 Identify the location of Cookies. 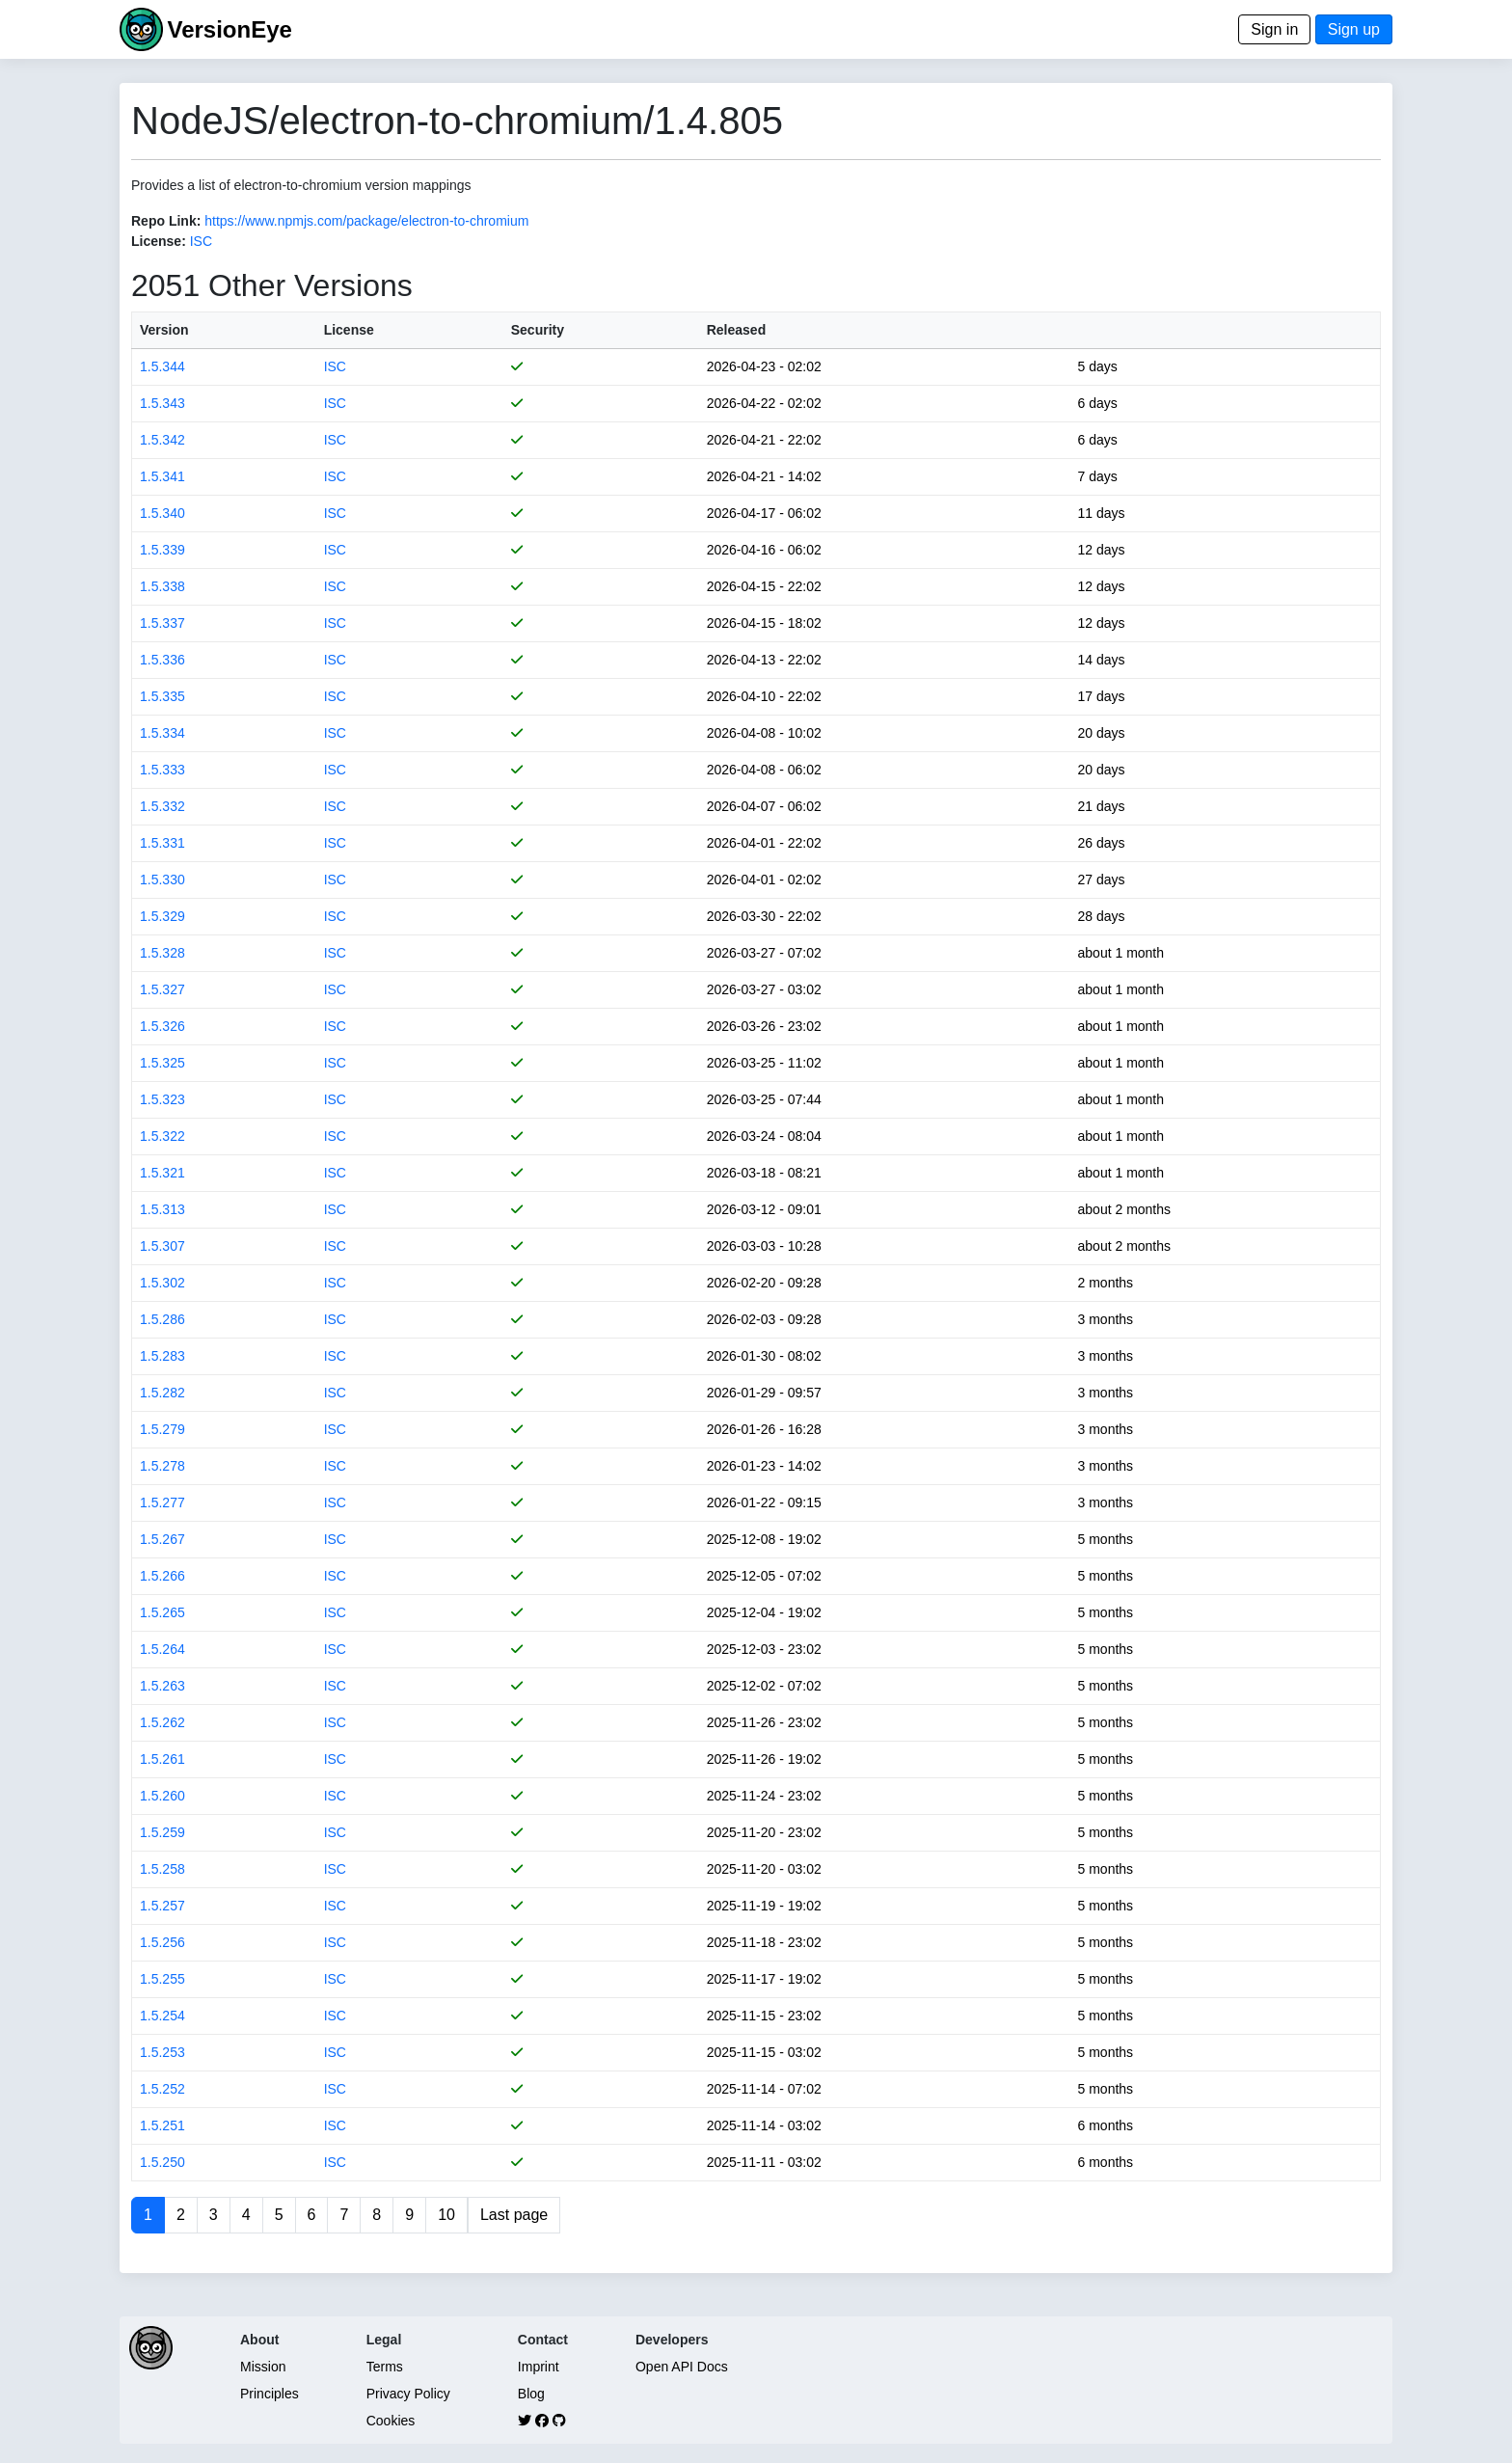
(391, 2420).